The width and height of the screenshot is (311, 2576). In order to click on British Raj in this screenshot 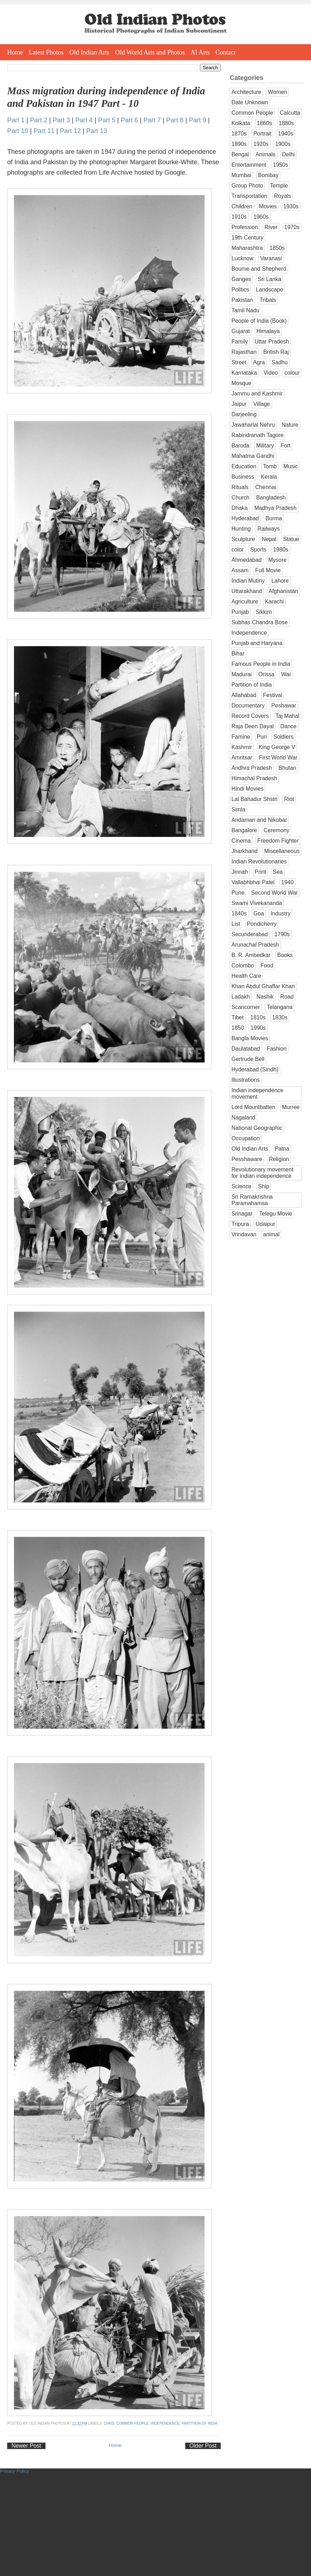, I will do `click(276, 352)`.